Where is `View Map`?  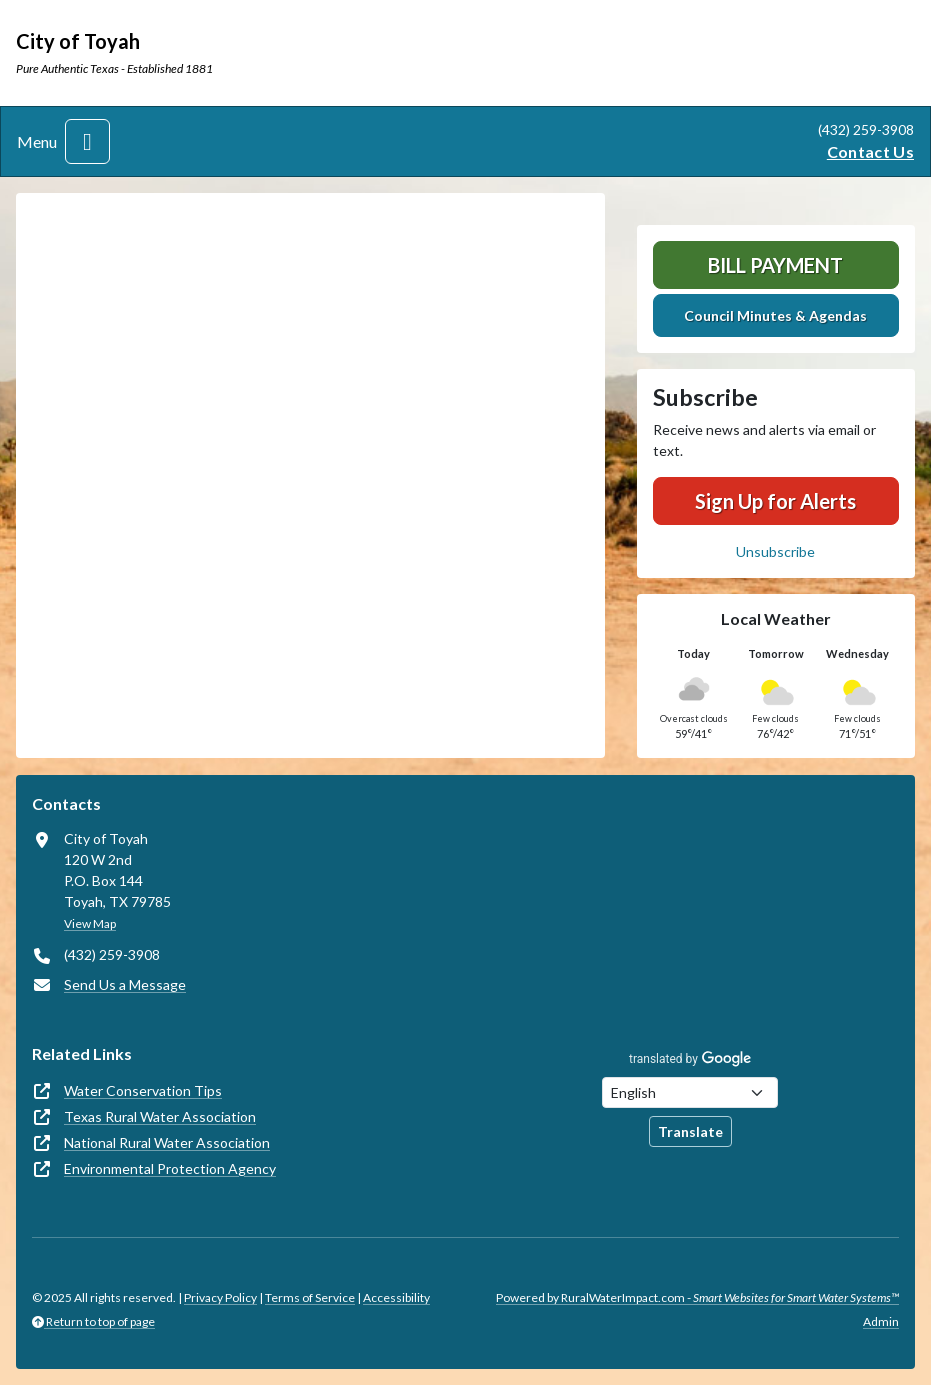
View Map is located at coordinates (90, 923).